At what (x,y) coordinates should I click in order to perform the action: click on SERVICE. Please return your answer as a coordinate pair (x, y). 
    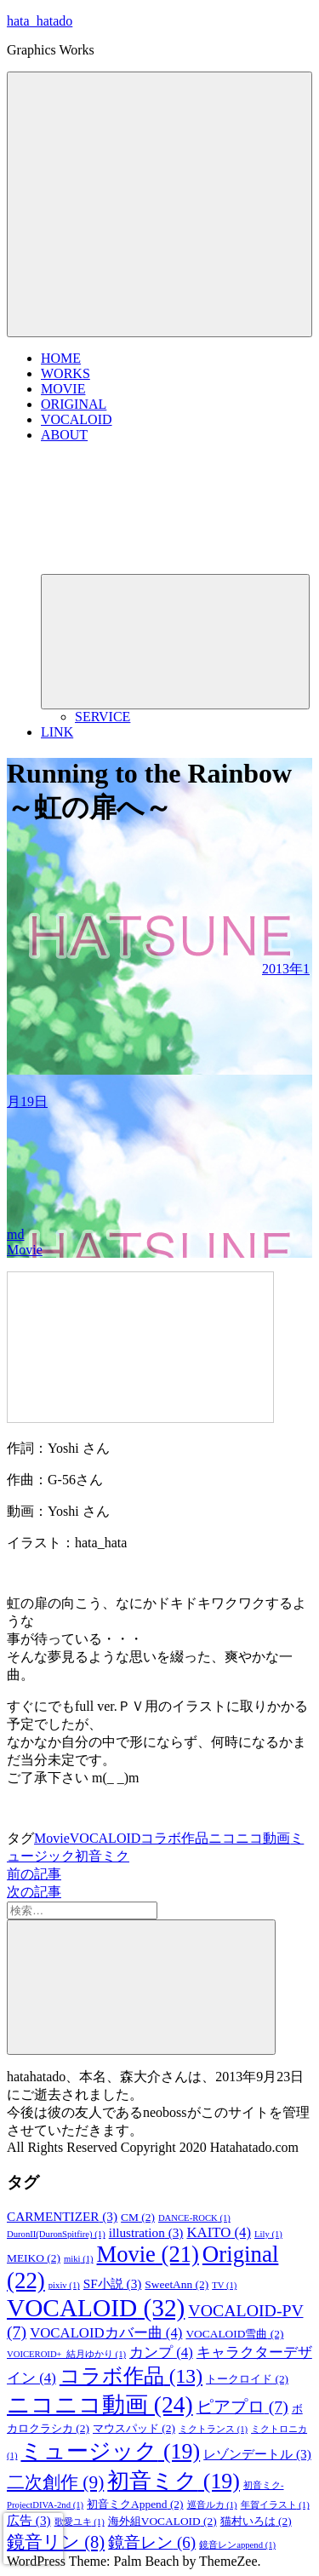
    Looking at the image, I should click on (102, 716).